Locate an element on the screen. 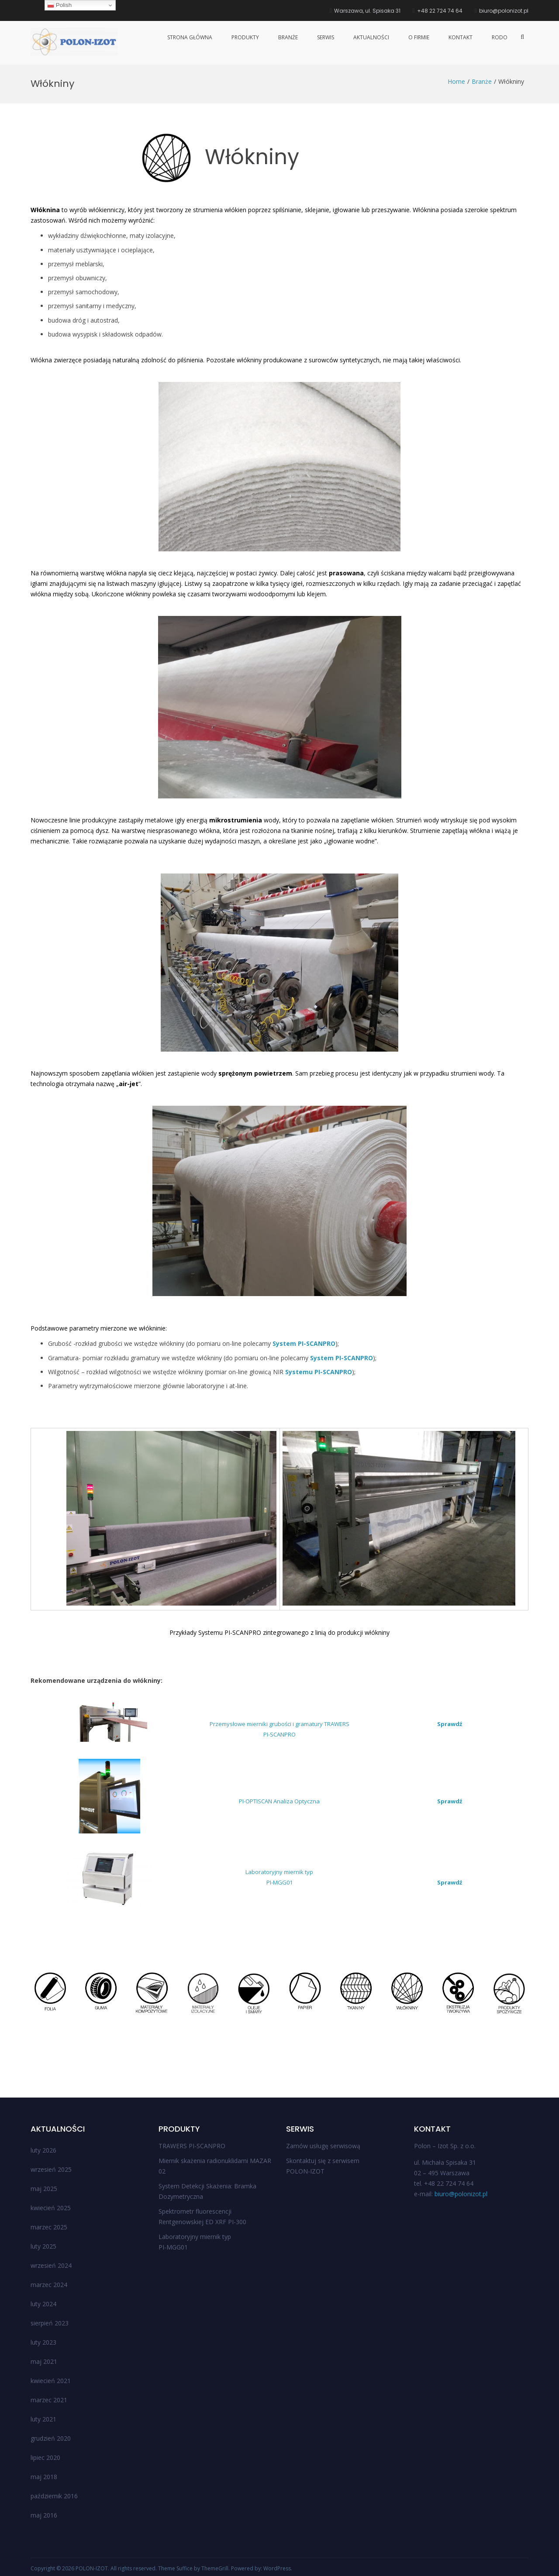 The height and width of the screenshot is (2576, 559). Sprawdź is located at coordinates (449, 1724).